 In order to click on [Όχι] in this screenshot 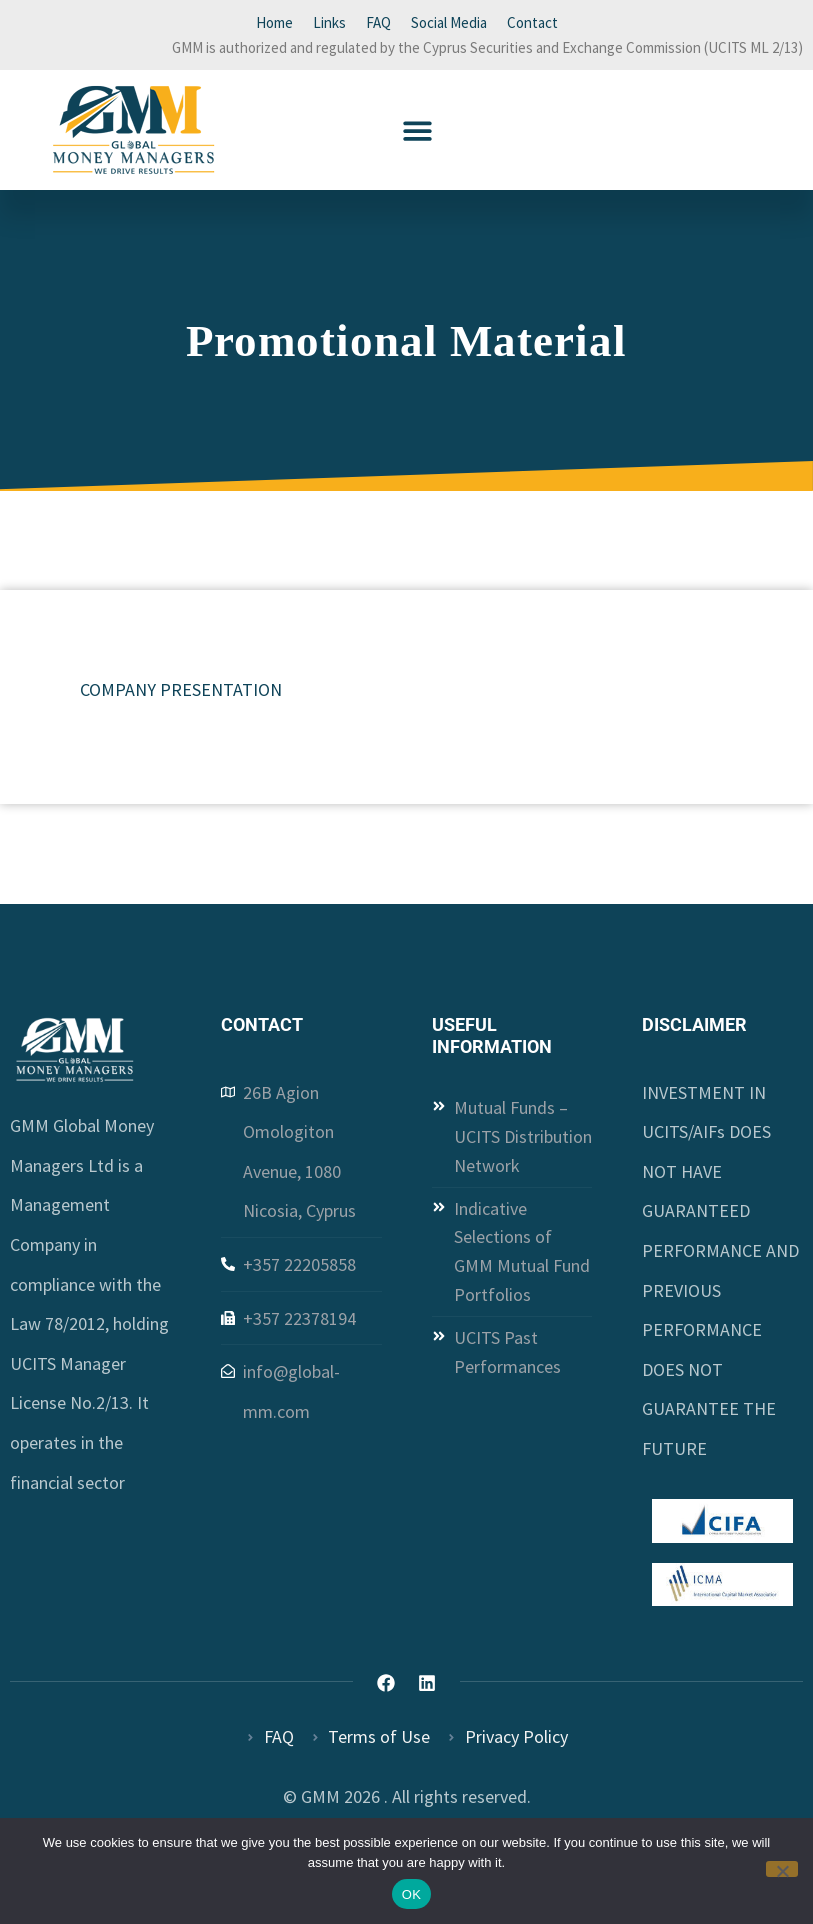, I will do `click(782, 1869)`.